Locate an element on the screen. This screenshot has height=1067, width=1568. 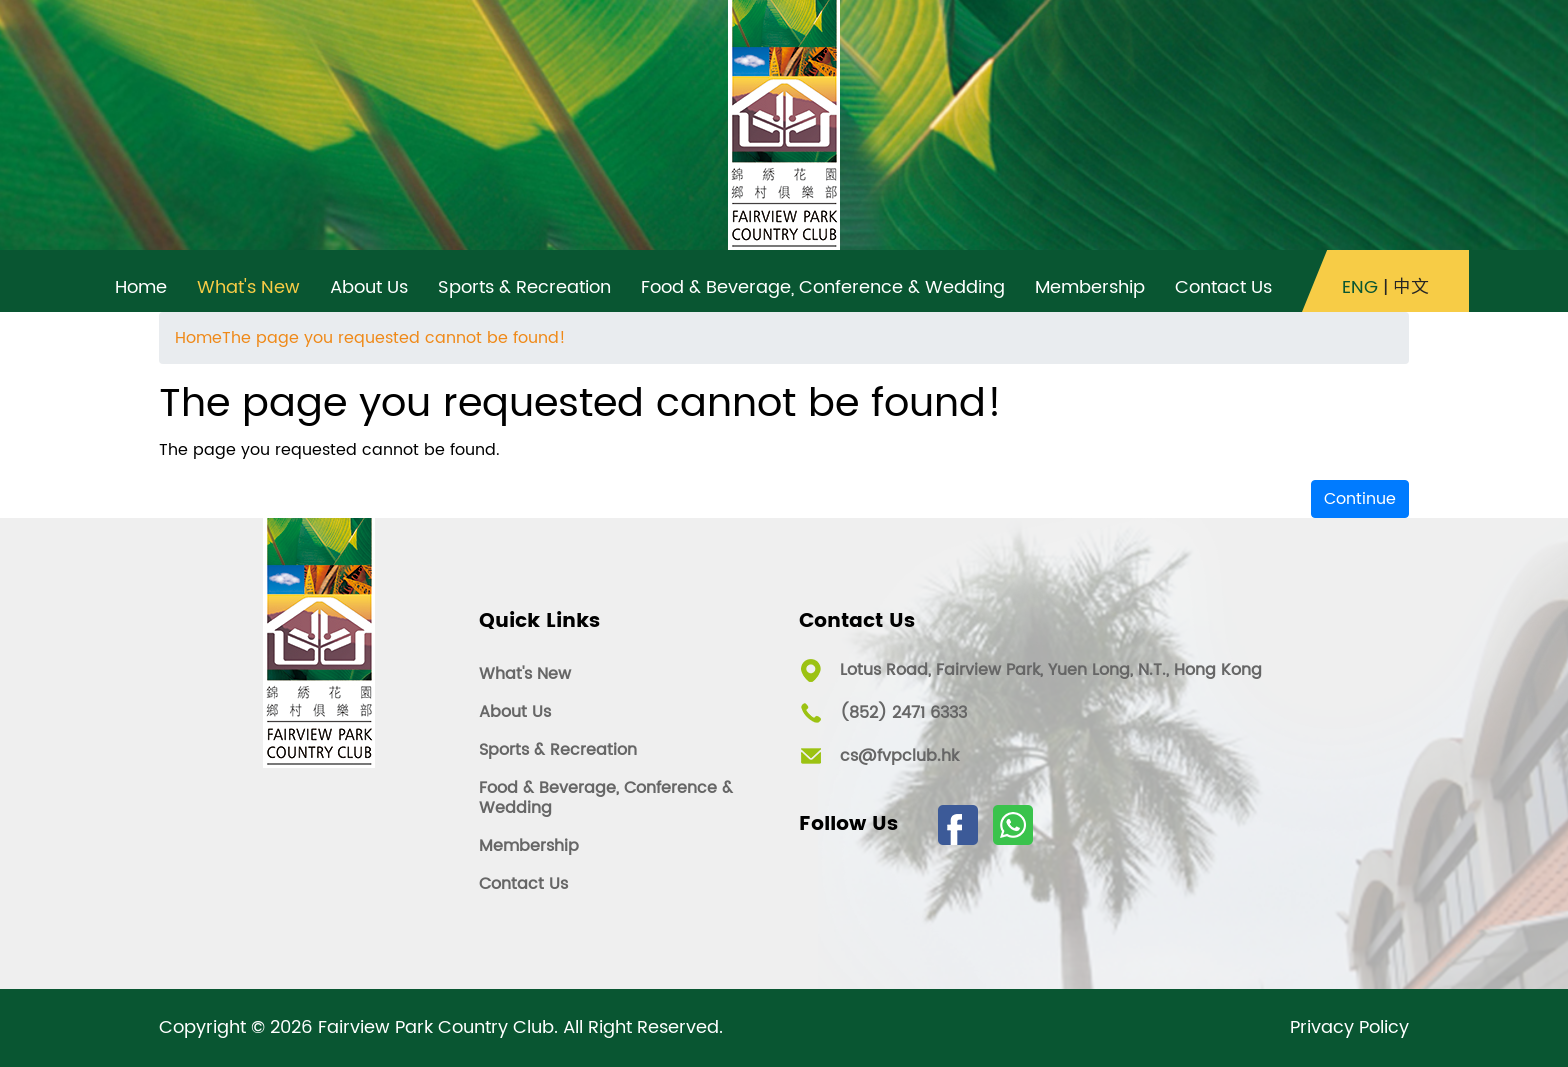
Sports & Recreation is located at coordinates (558, 750).